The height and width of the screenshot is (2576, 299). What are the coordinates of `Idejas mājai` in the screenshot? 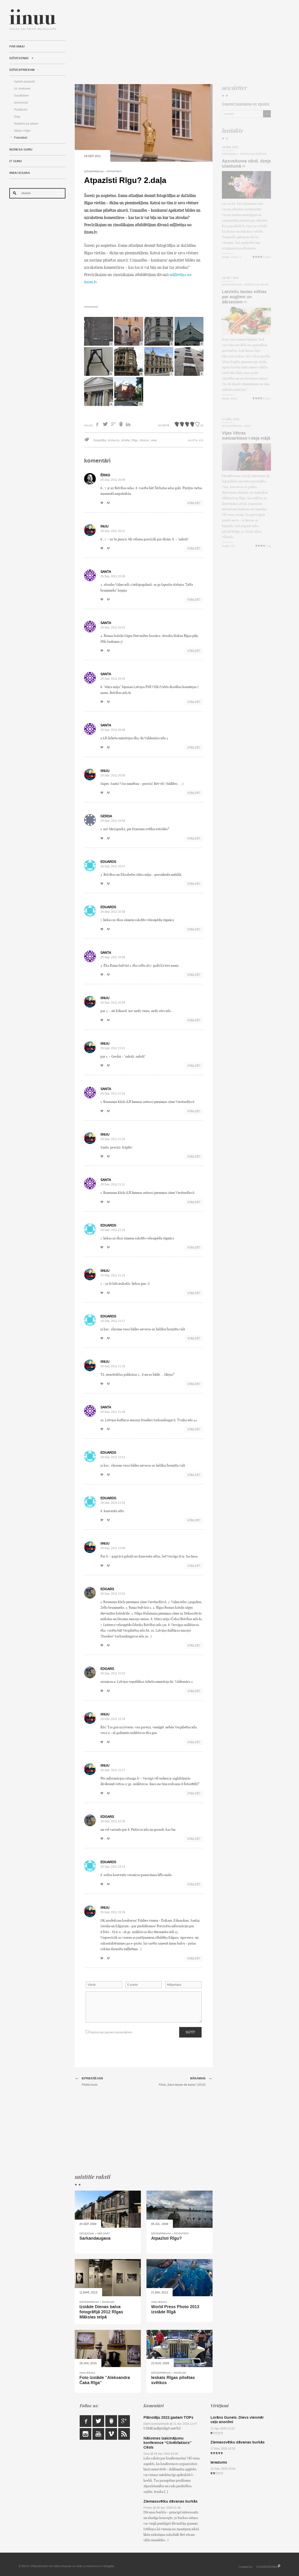 It's located at (22, 130).